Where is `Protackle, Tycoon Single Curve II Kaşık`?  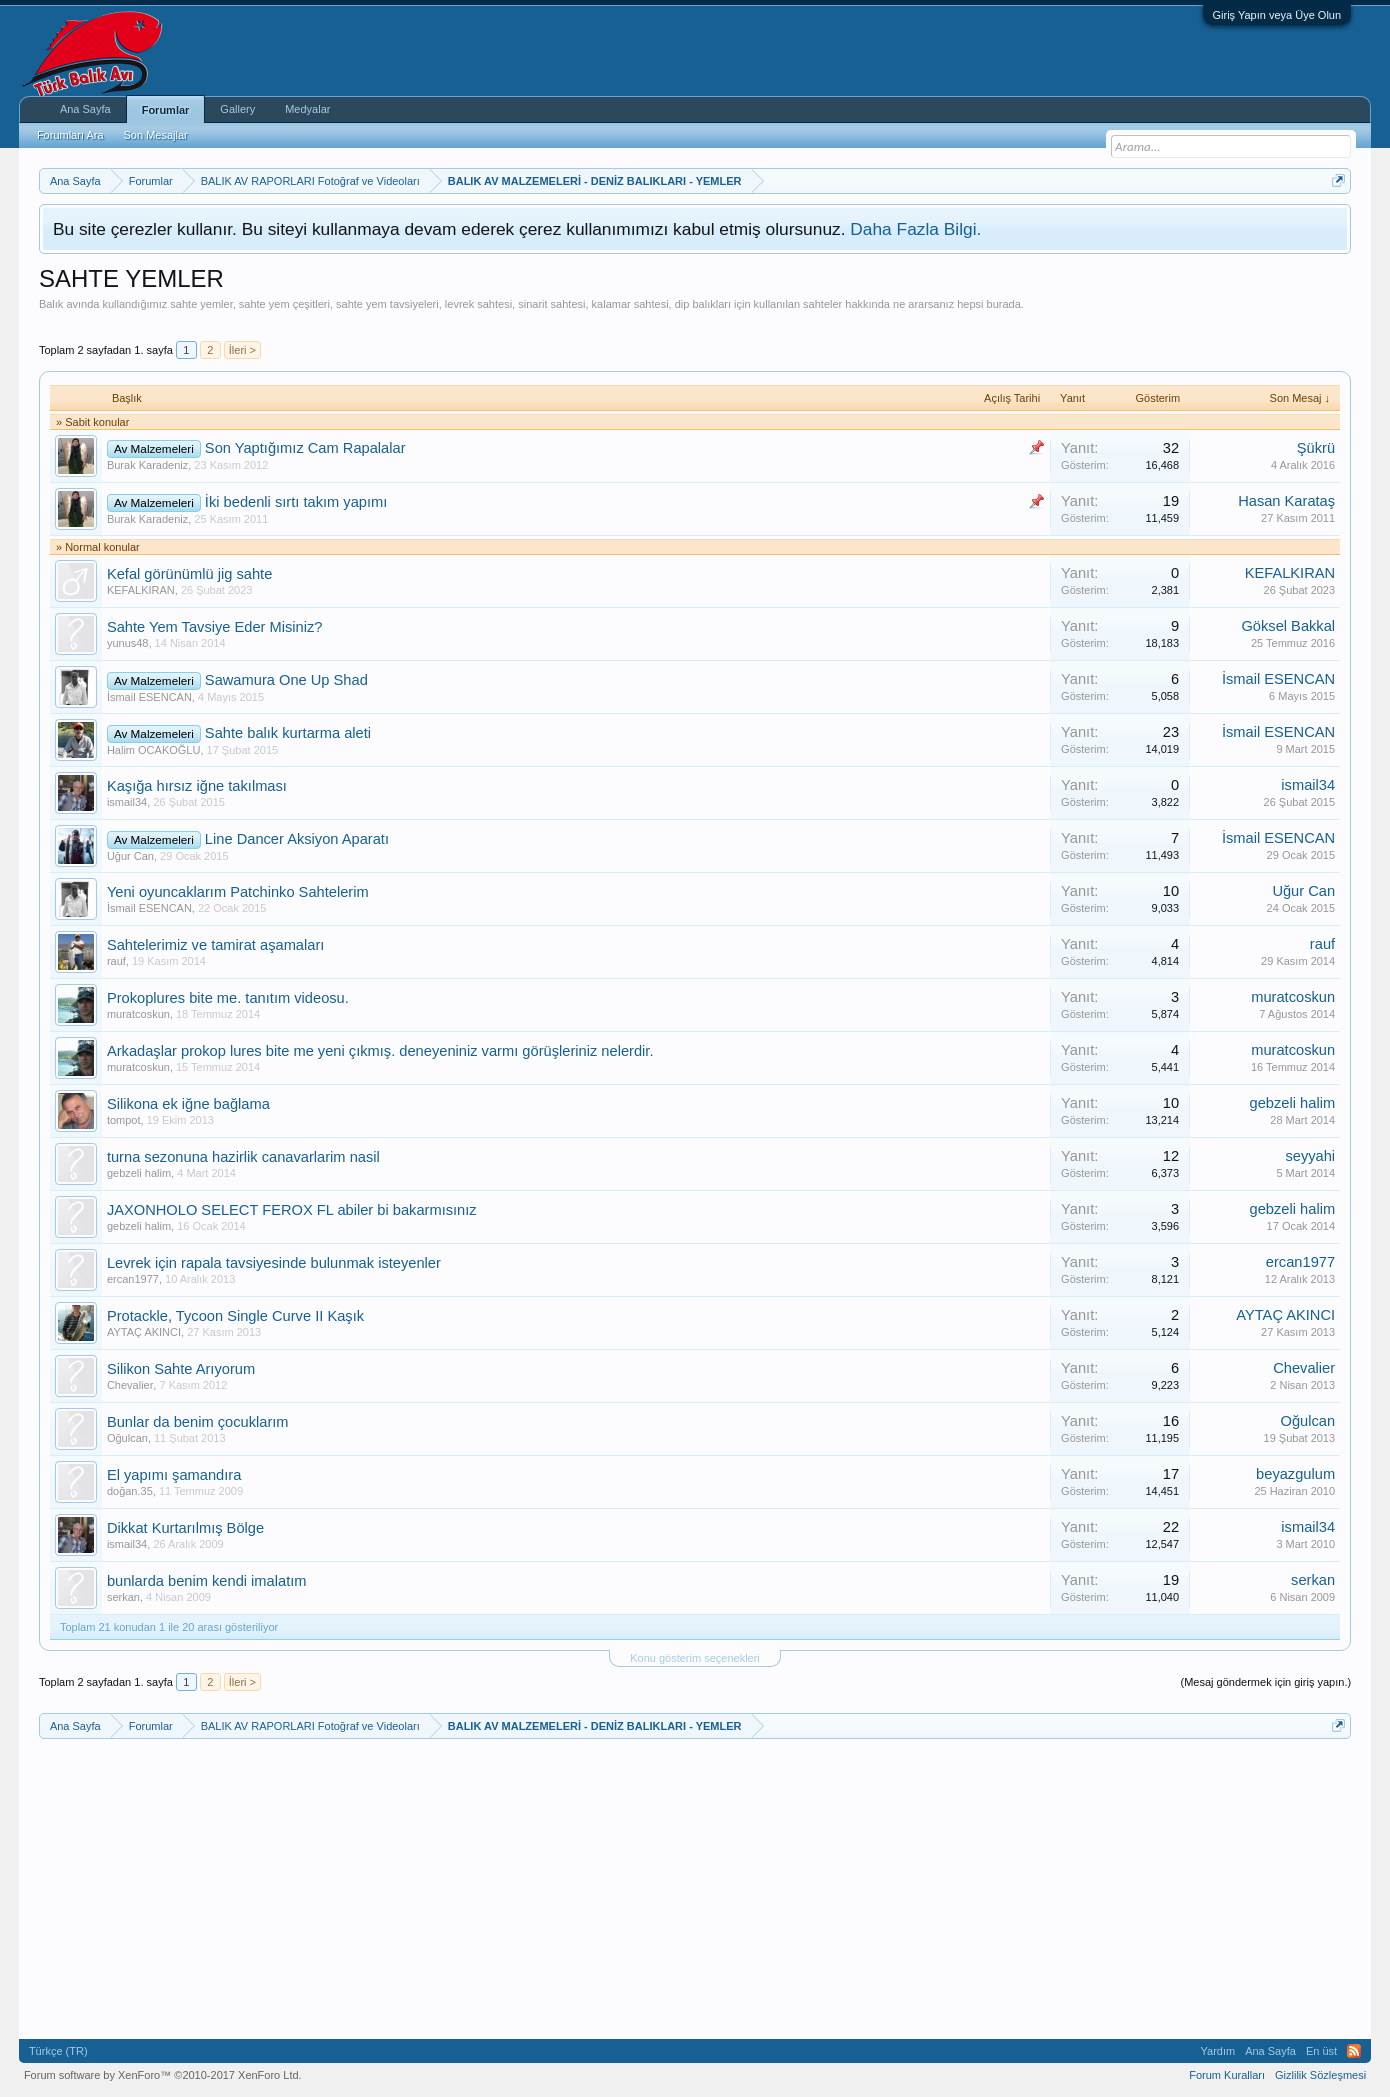
Protackle, Tycoon Single Curve II Kaşık is located at coordinates (235, 1316).